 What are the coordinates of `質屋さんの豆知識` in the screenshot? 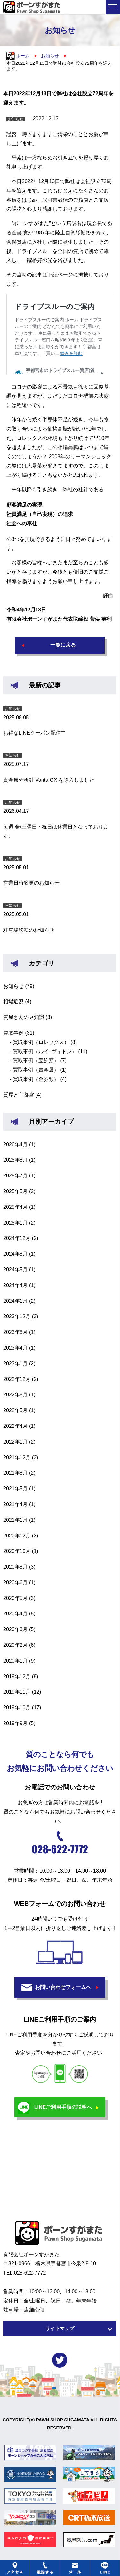 It's located at (23, 1017).